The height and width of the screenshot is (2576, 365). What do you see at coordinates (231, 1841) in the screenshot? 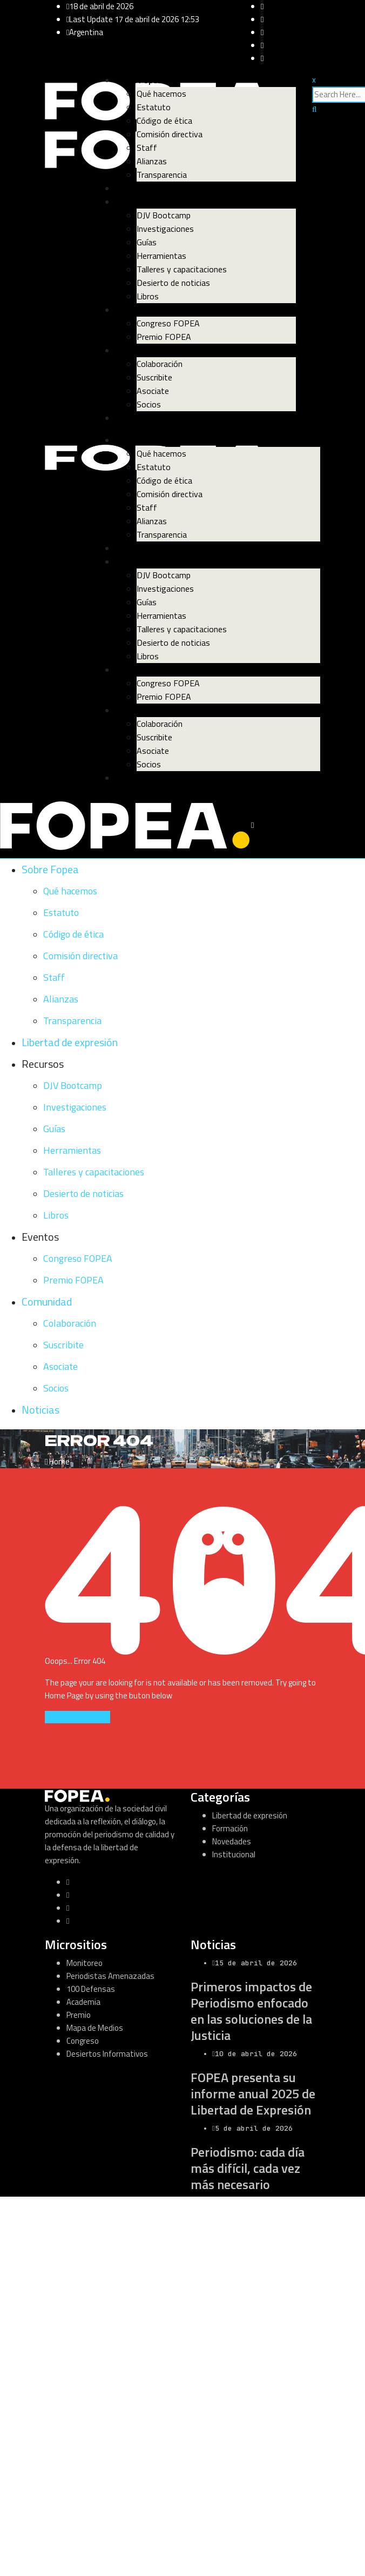
I see `Novedades` at bounding box center [231, 1841].